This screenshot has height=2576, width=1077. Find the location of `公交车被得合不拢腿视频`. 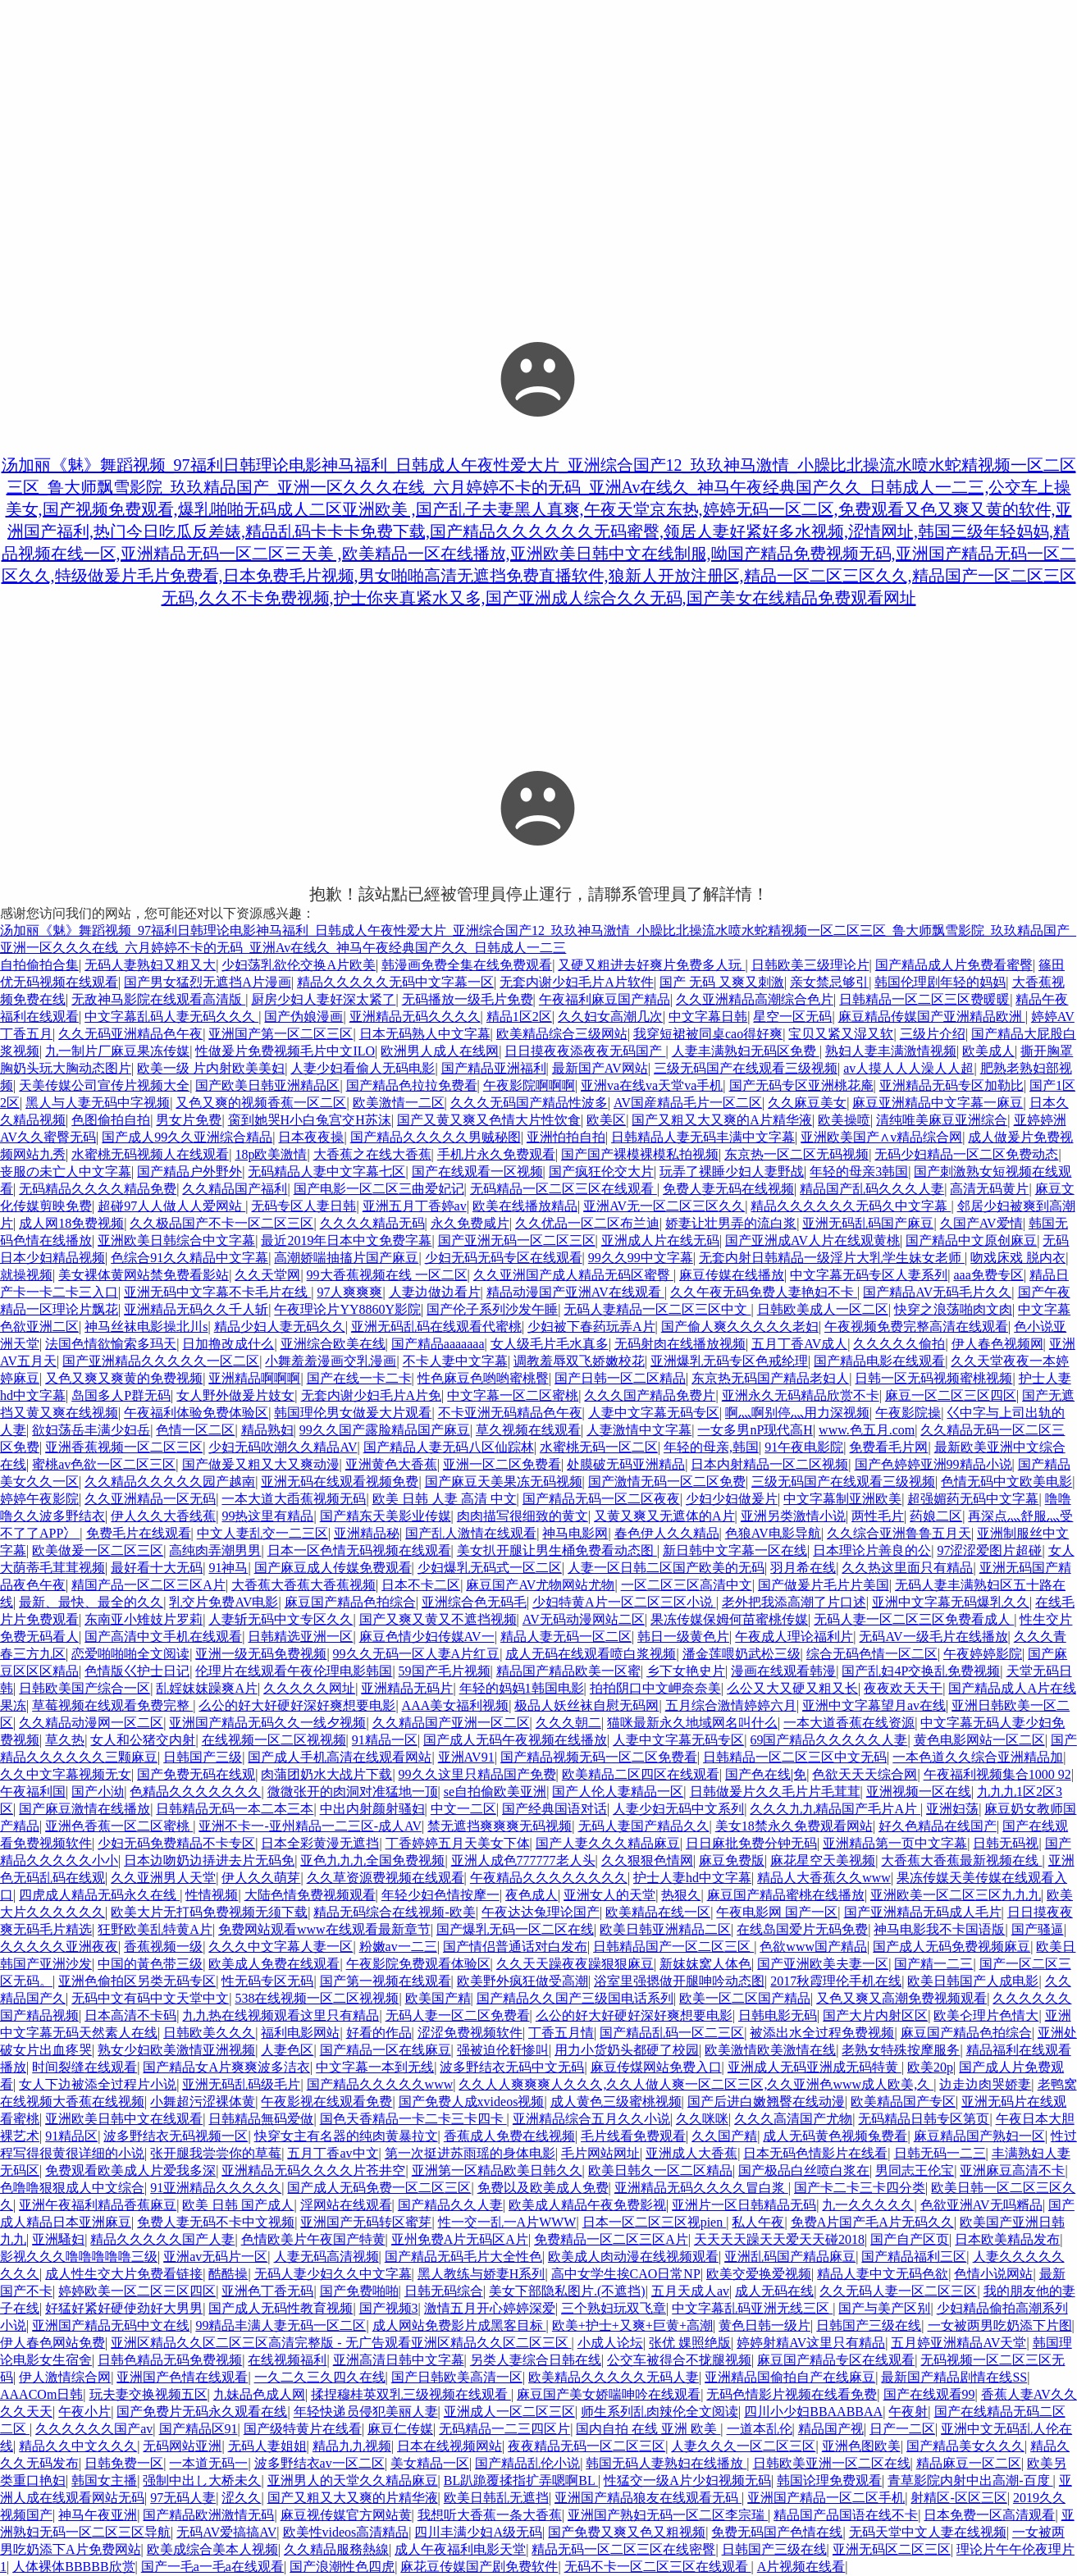

公交车被得合不拢腿视频 is located at coordinates (679, 2360).